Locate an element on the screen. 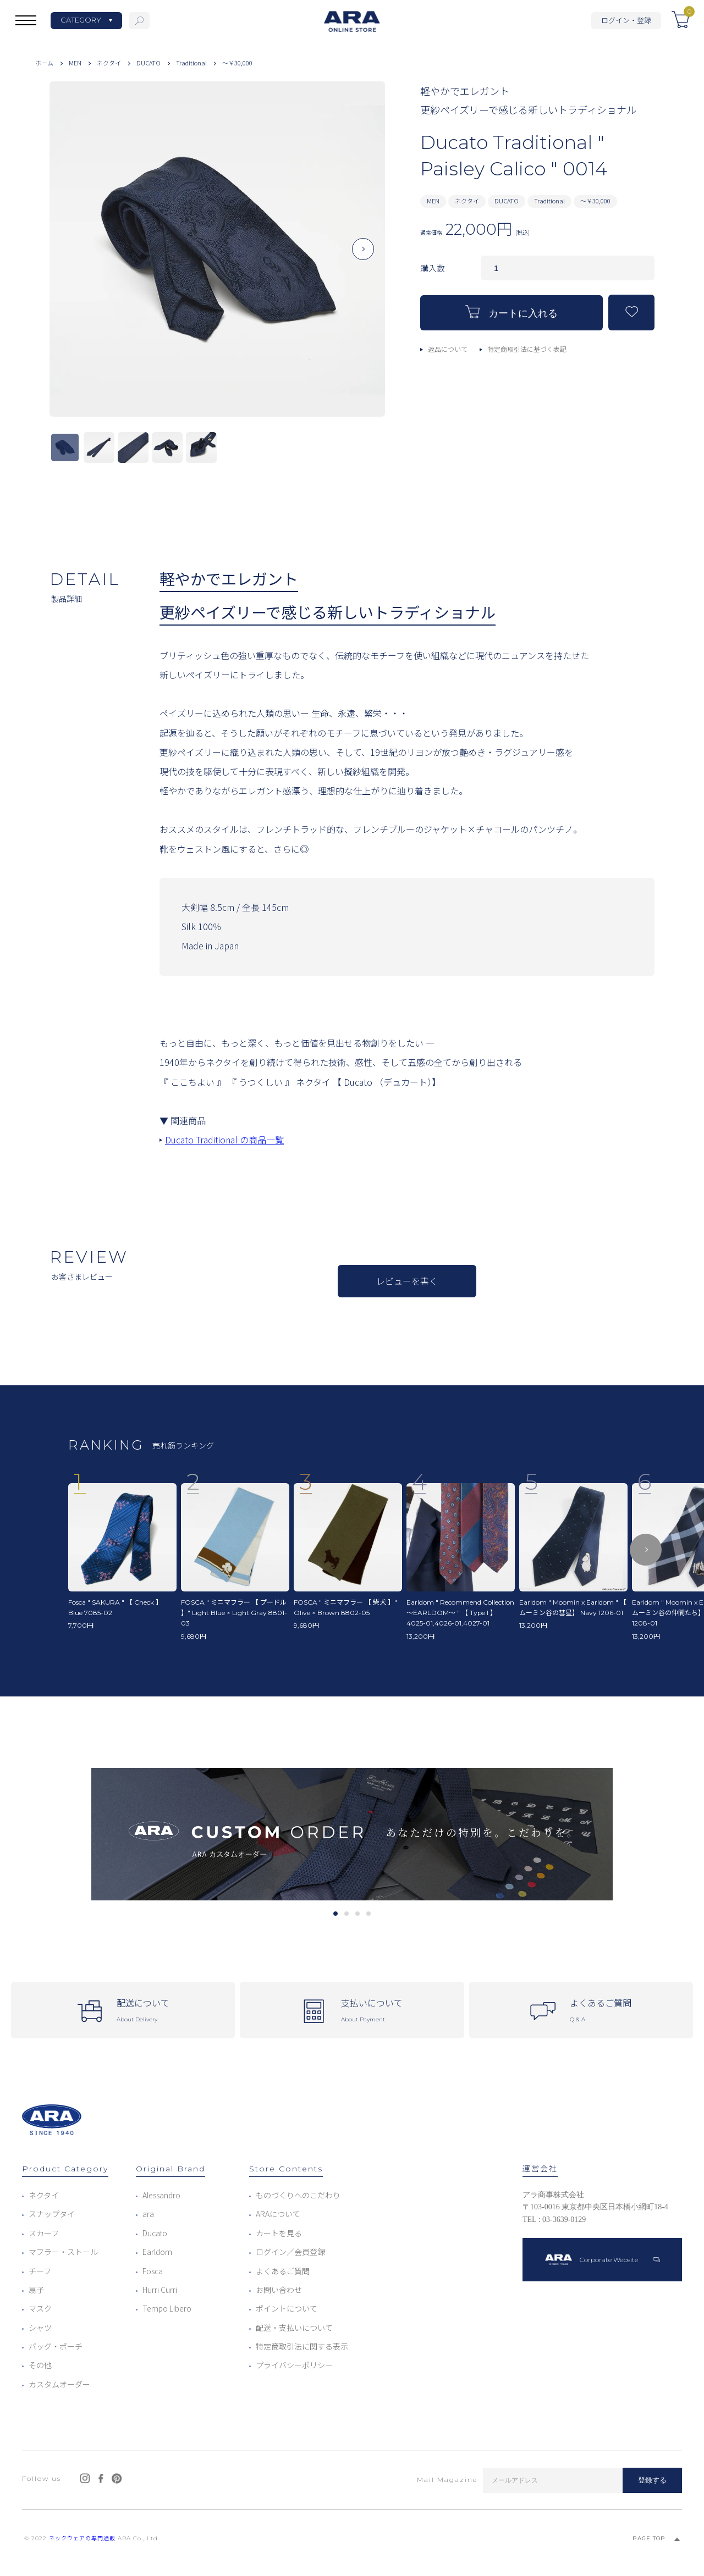  ログイン・登録 is located at coordinates (626, 20).